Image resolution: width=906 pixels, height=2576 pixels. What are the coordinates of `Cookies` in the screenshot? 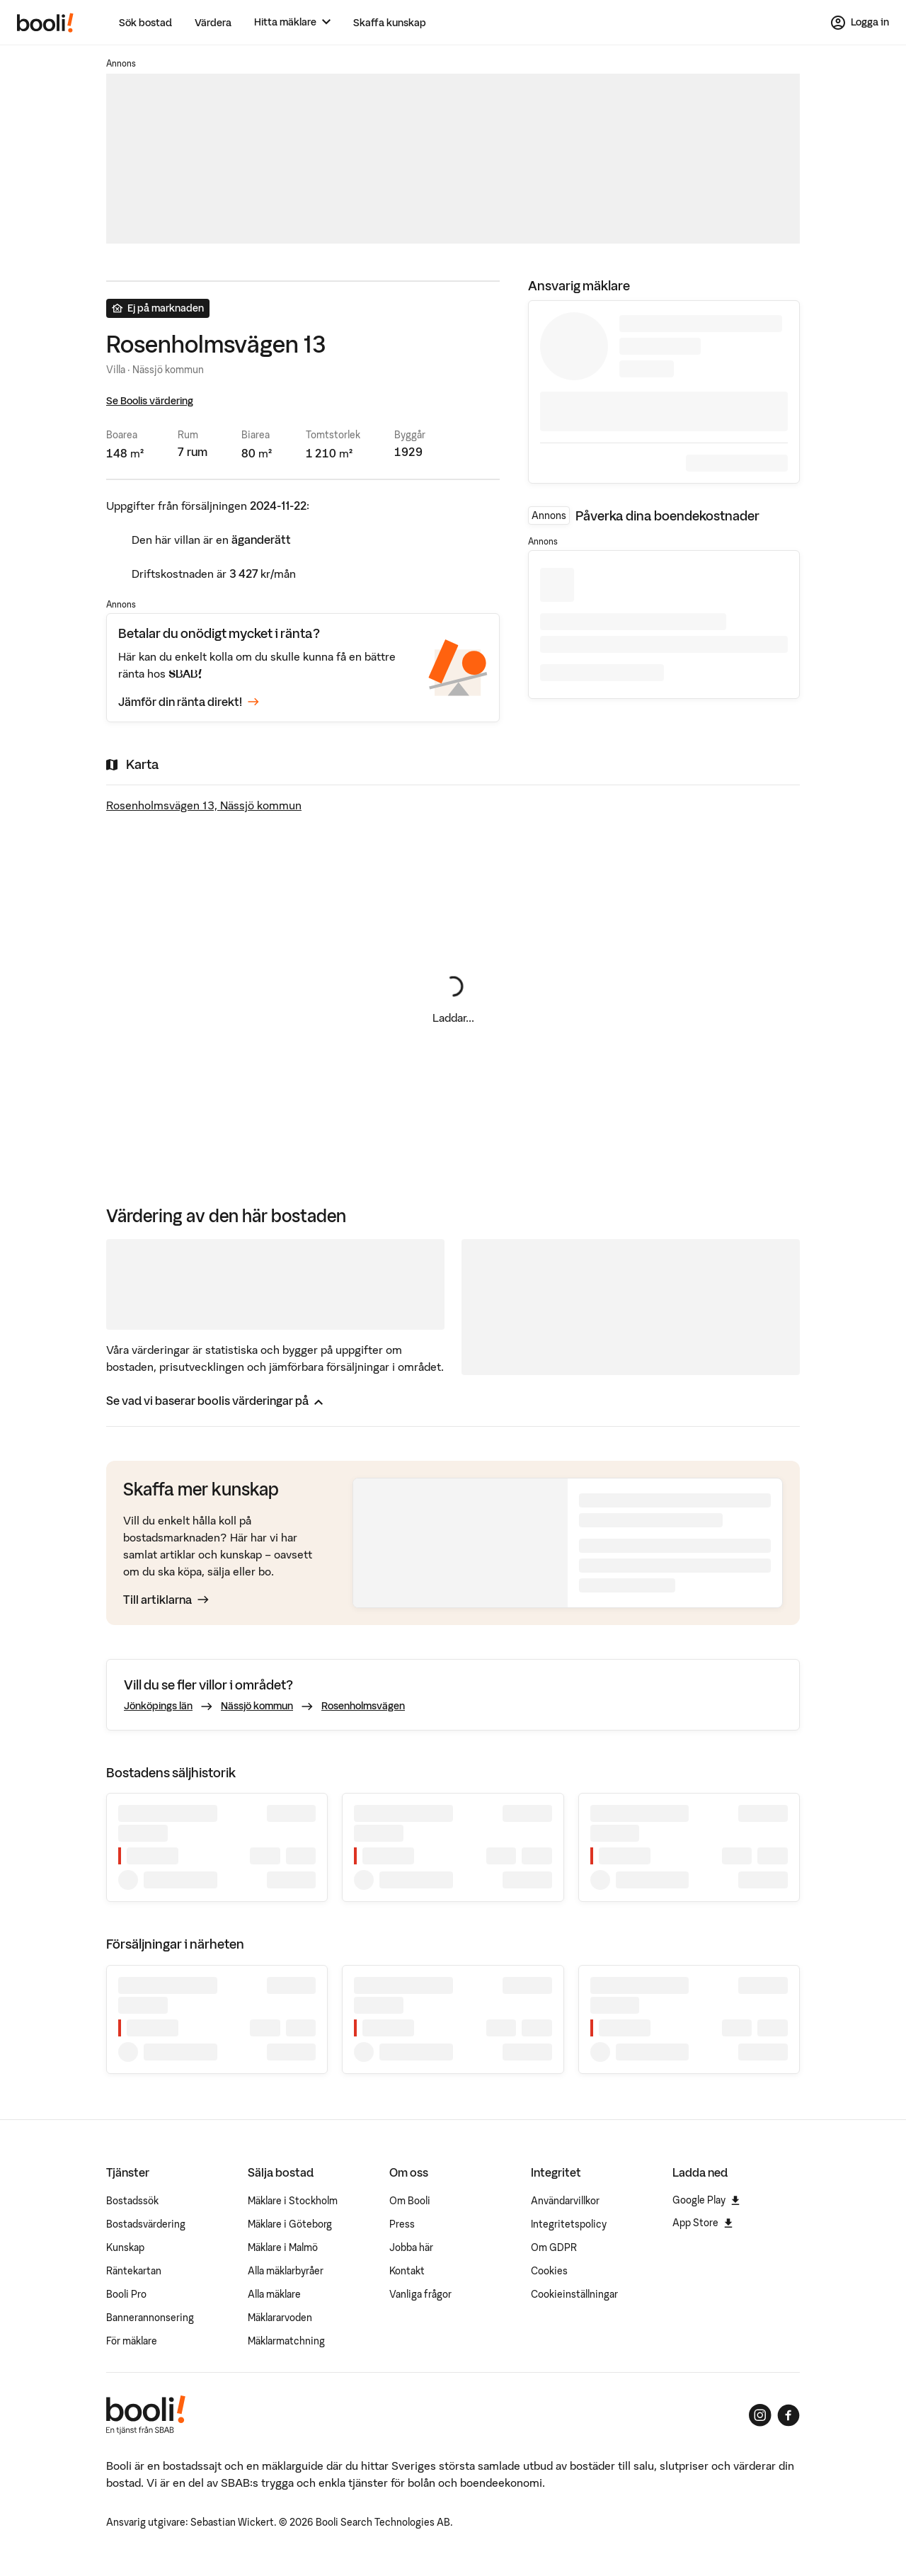 It's located at (549, 2270).